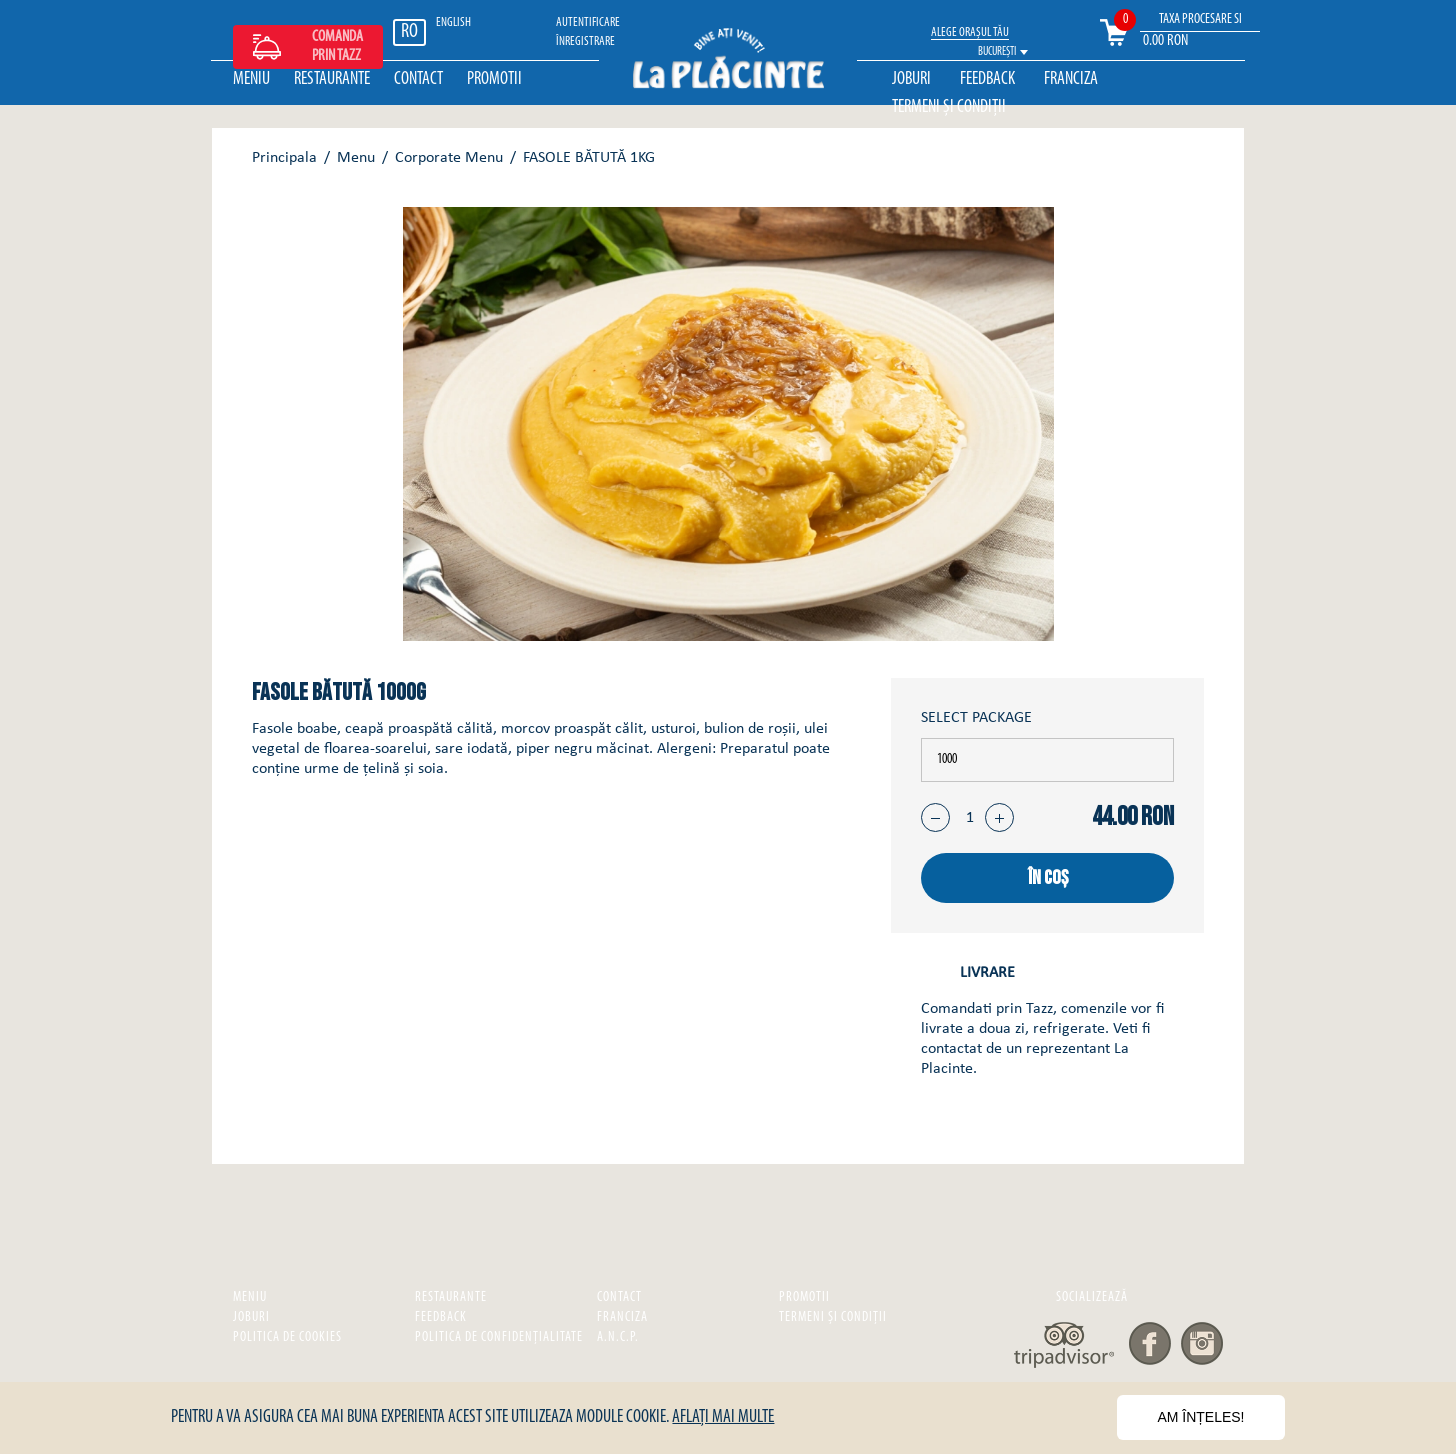 The width and height of the screenshot is (1456, 1454). What do you see at coordinates (585, 41) in the screenshot?
I see `ÎNREGISTRARE` at bounding box center [585, 41].